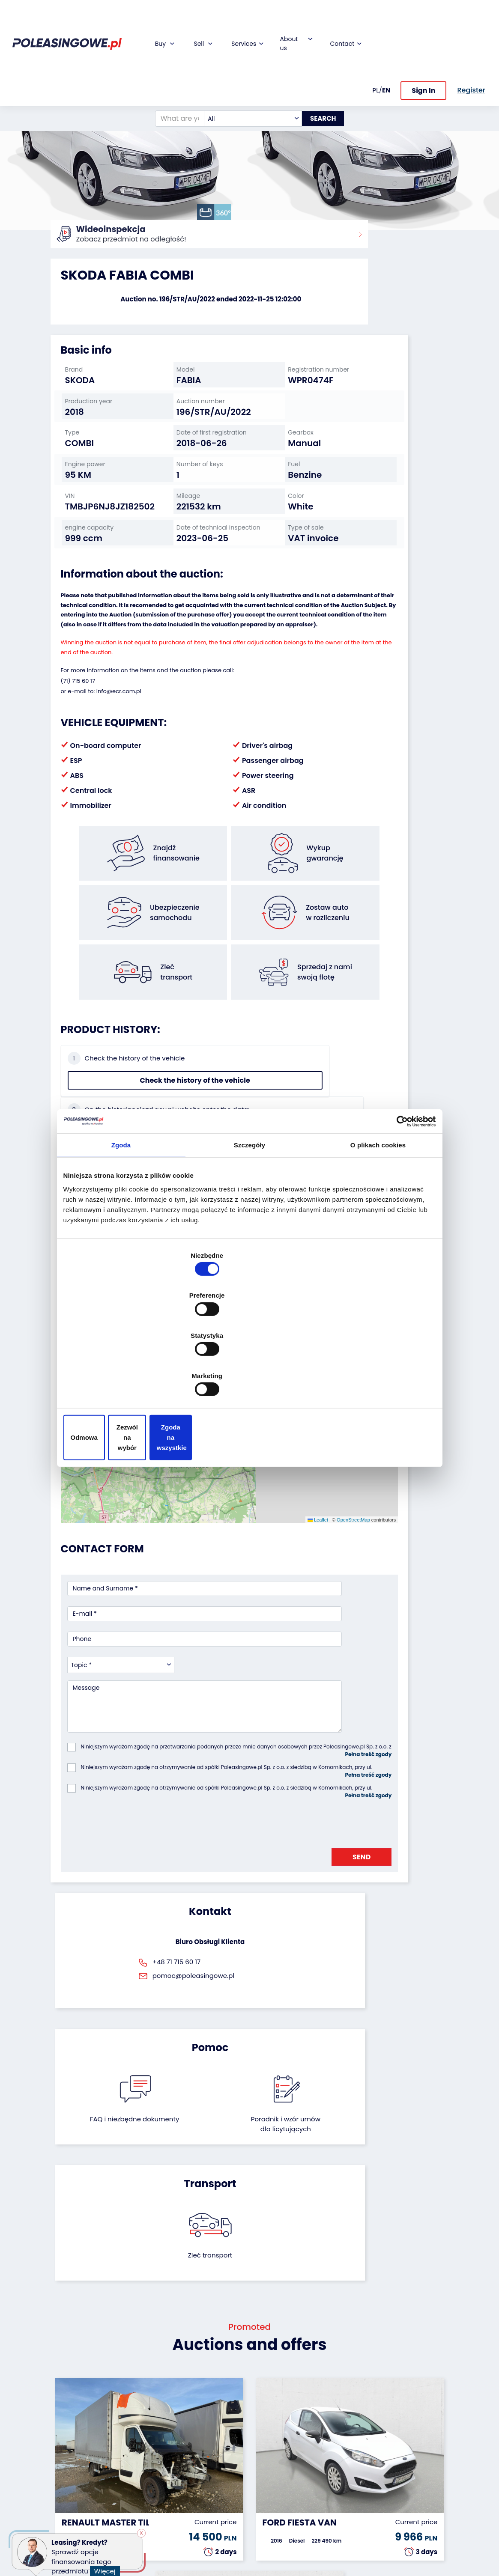 This screenshot has width=499, height=2576. I want to click on [combobox], so click(244, 52).